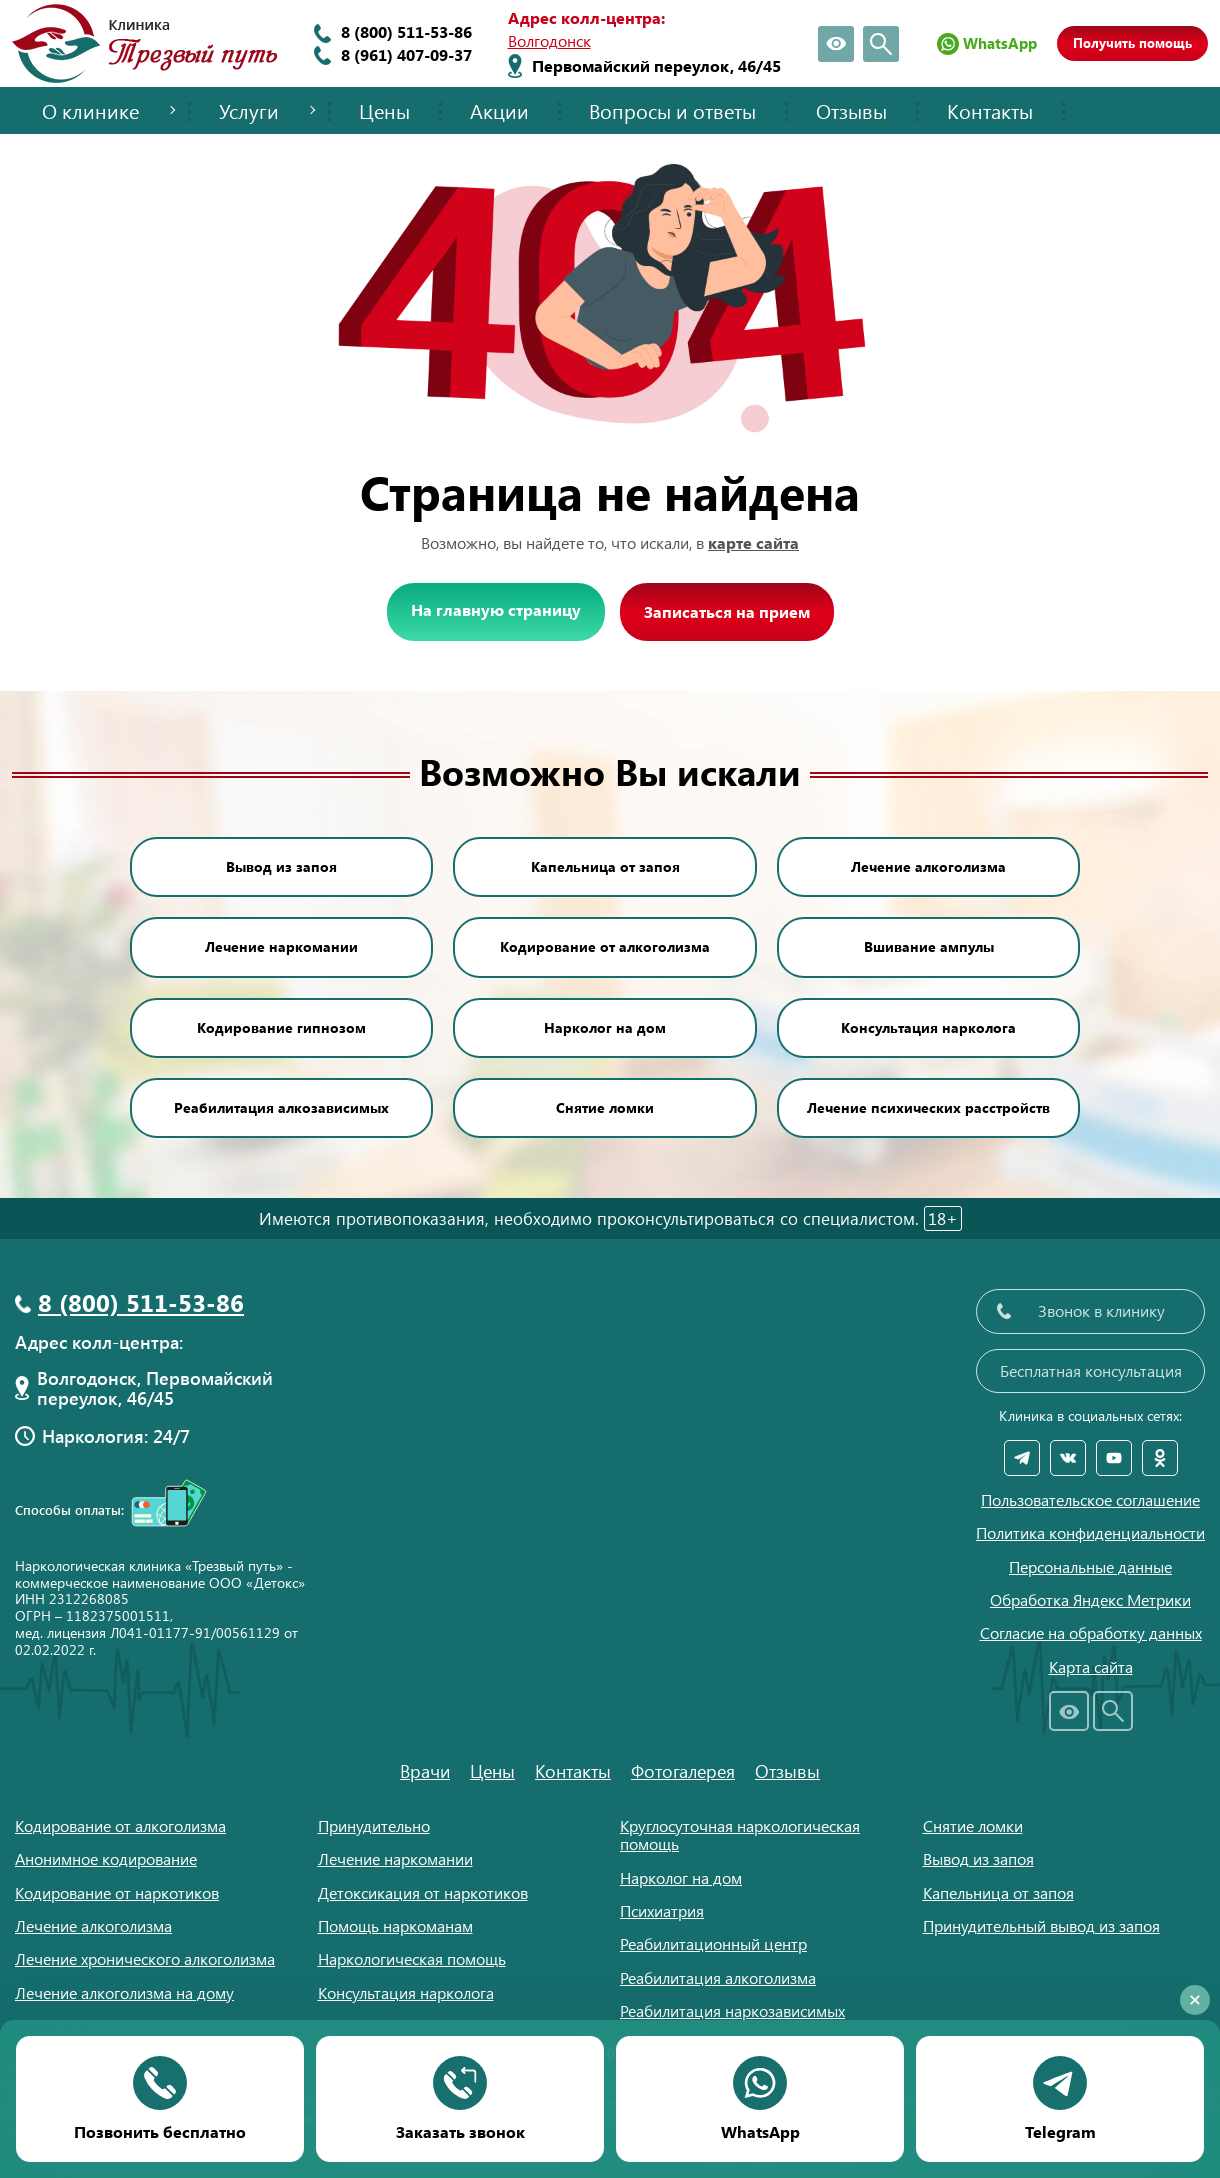 The width and height of the screenshot is (1220, 2178). I want to click on Лечение алкоголизма на дому, so click(124, 1992).